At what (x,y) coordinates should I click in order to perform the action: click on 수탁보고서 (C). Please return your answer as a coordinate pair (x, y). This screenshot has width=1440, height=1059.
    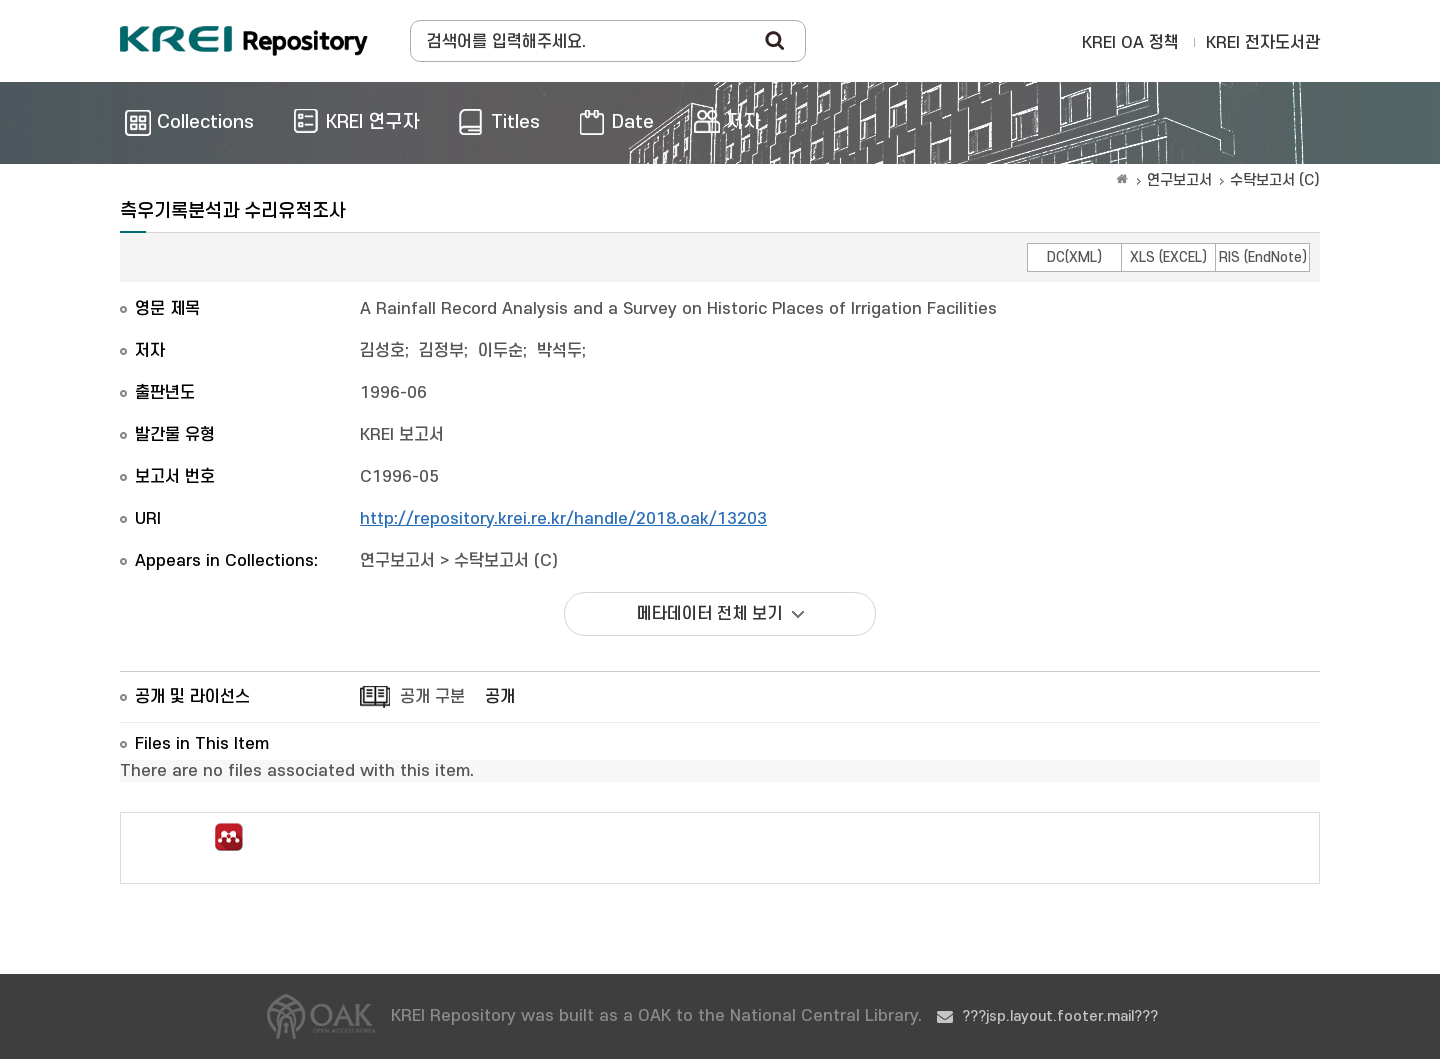
    Looking at the image, I should click on (1275, 180).